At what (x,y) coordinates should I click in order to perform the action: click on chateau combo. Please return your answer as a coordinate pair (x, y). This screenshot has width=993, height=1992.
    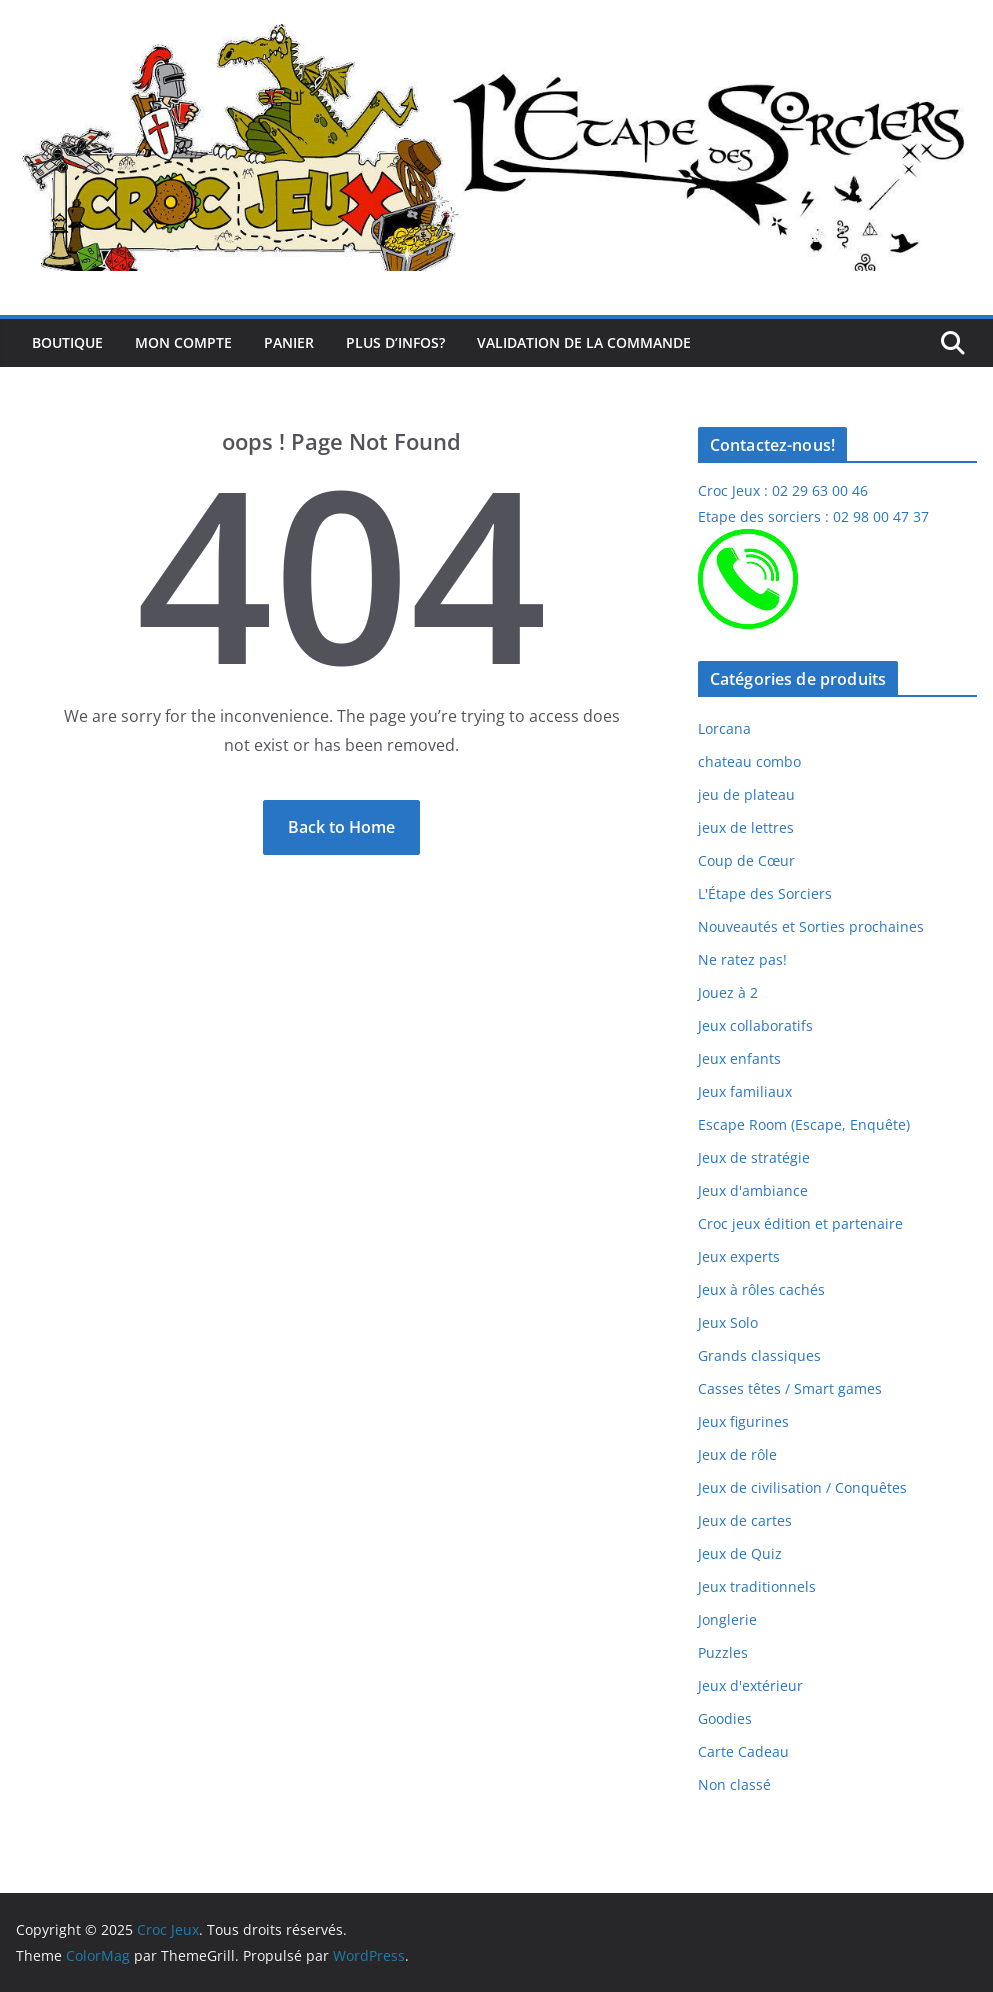
    Looking at the image, I should click on (749, 761).